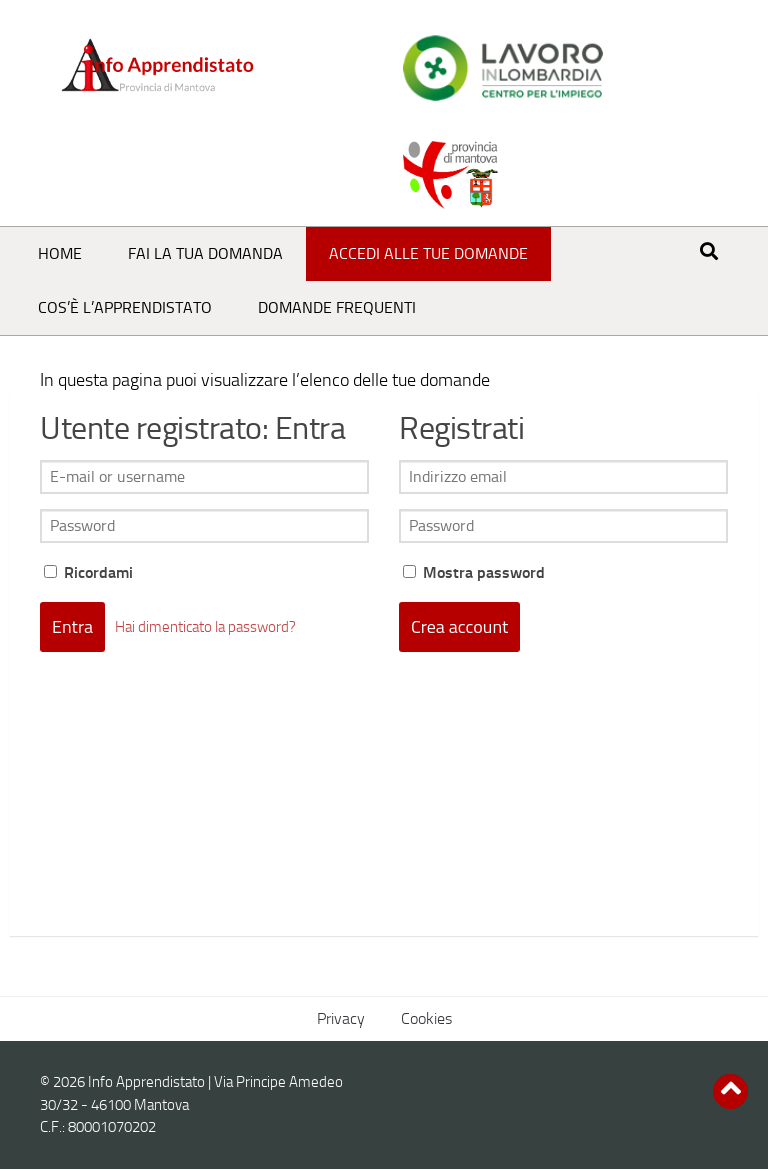 This screenshot has width=768, height=1169. I want to click on Cos’è l’Apprendistato, so click(125, 307).